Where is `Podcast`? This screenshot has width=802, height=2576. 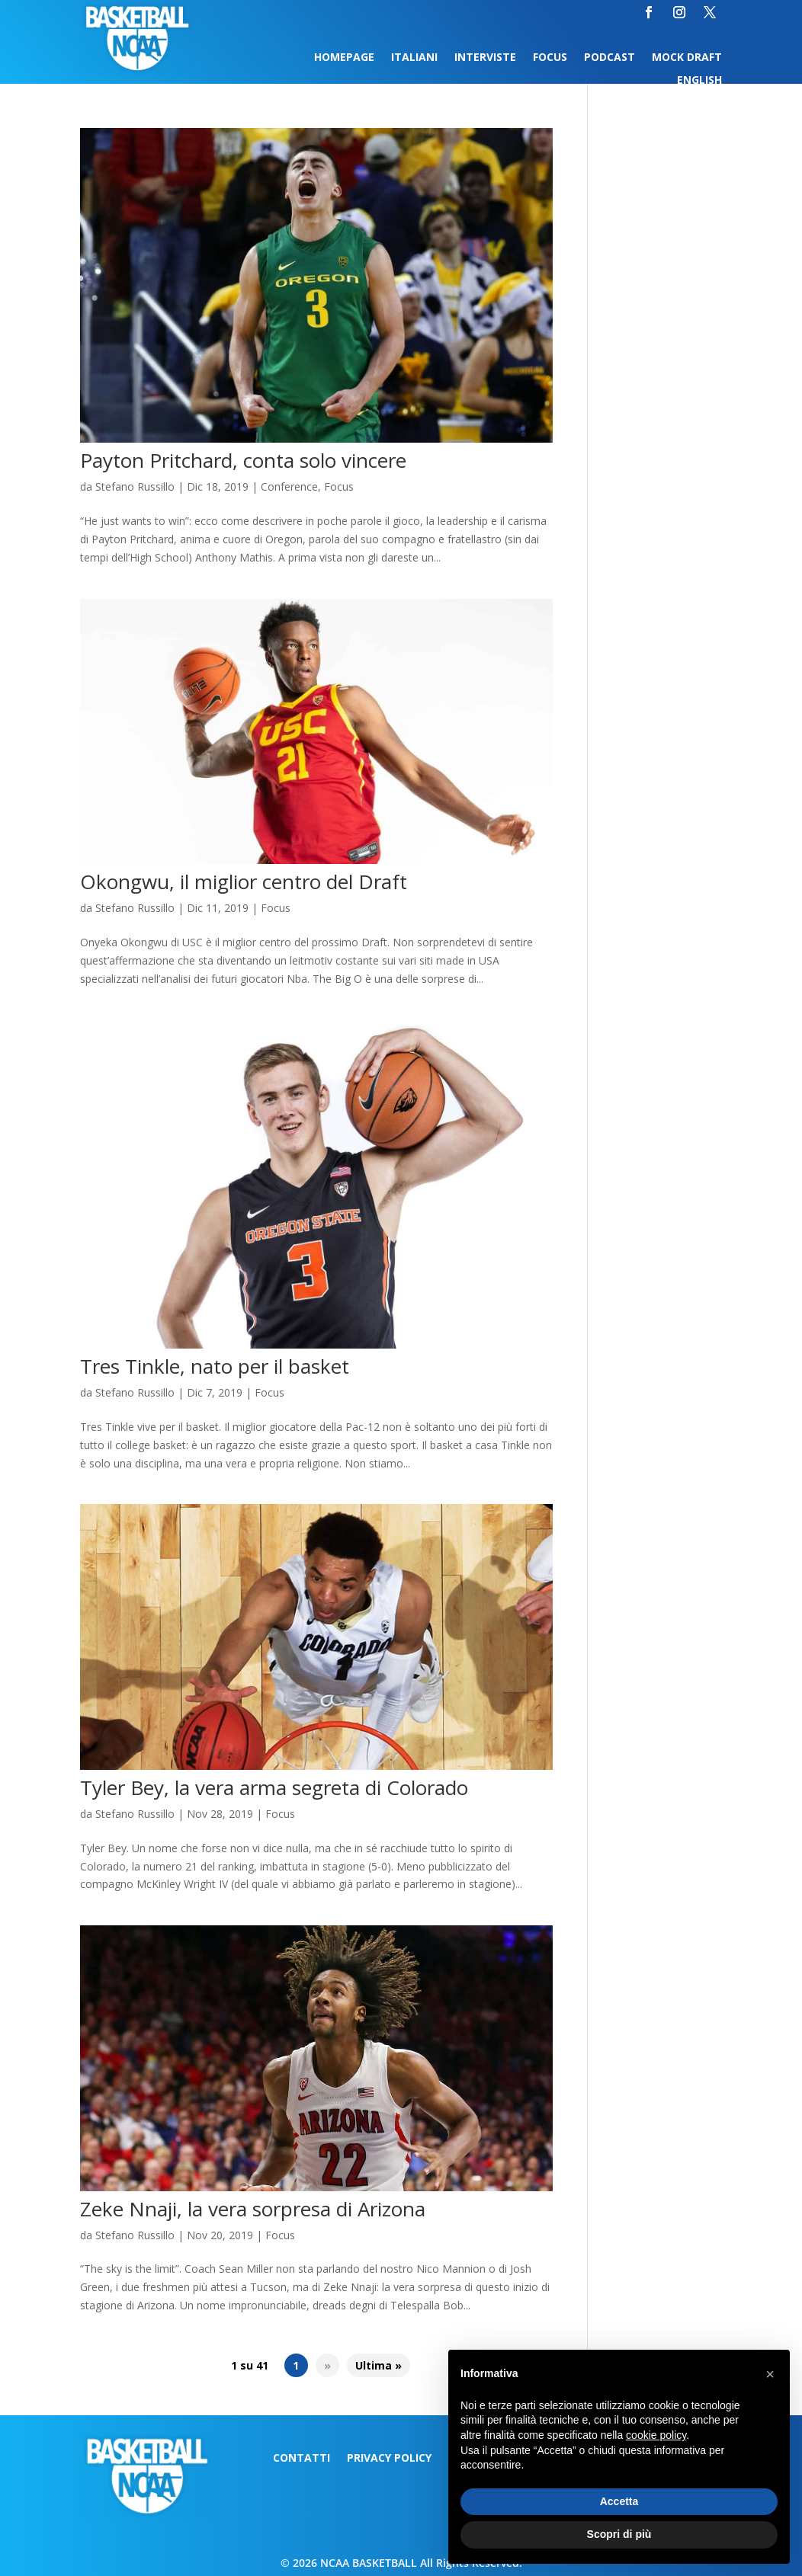
Podcast is located at coordinates (609, 58).